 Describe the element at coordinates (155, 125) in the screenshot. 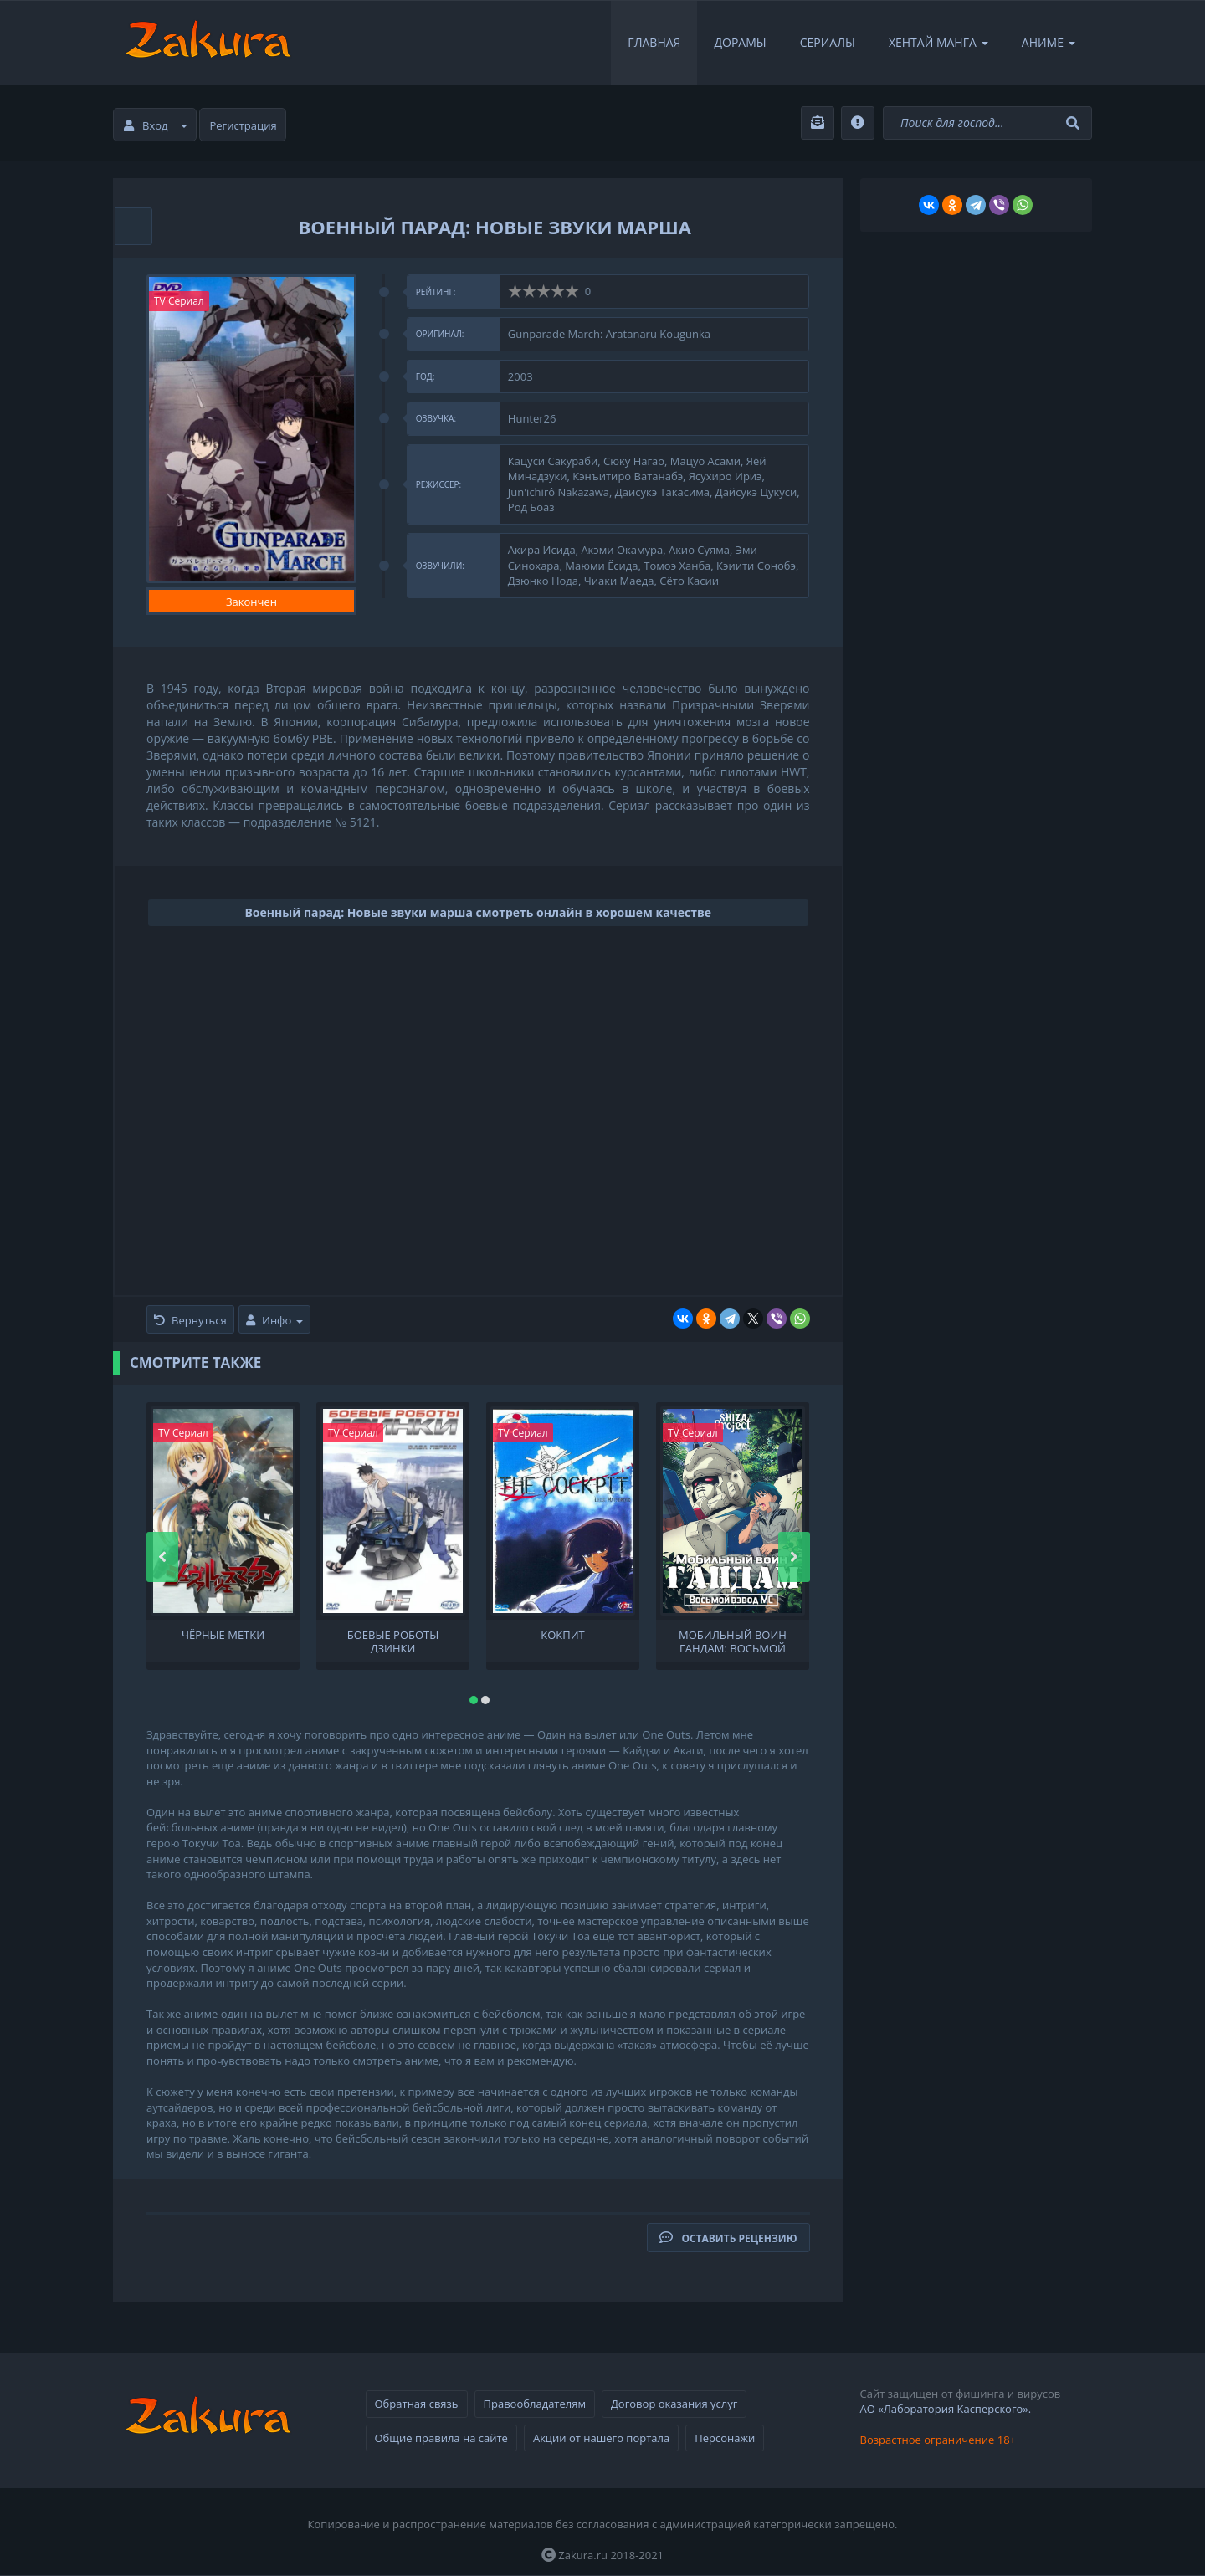

I see `Вход` at that location.